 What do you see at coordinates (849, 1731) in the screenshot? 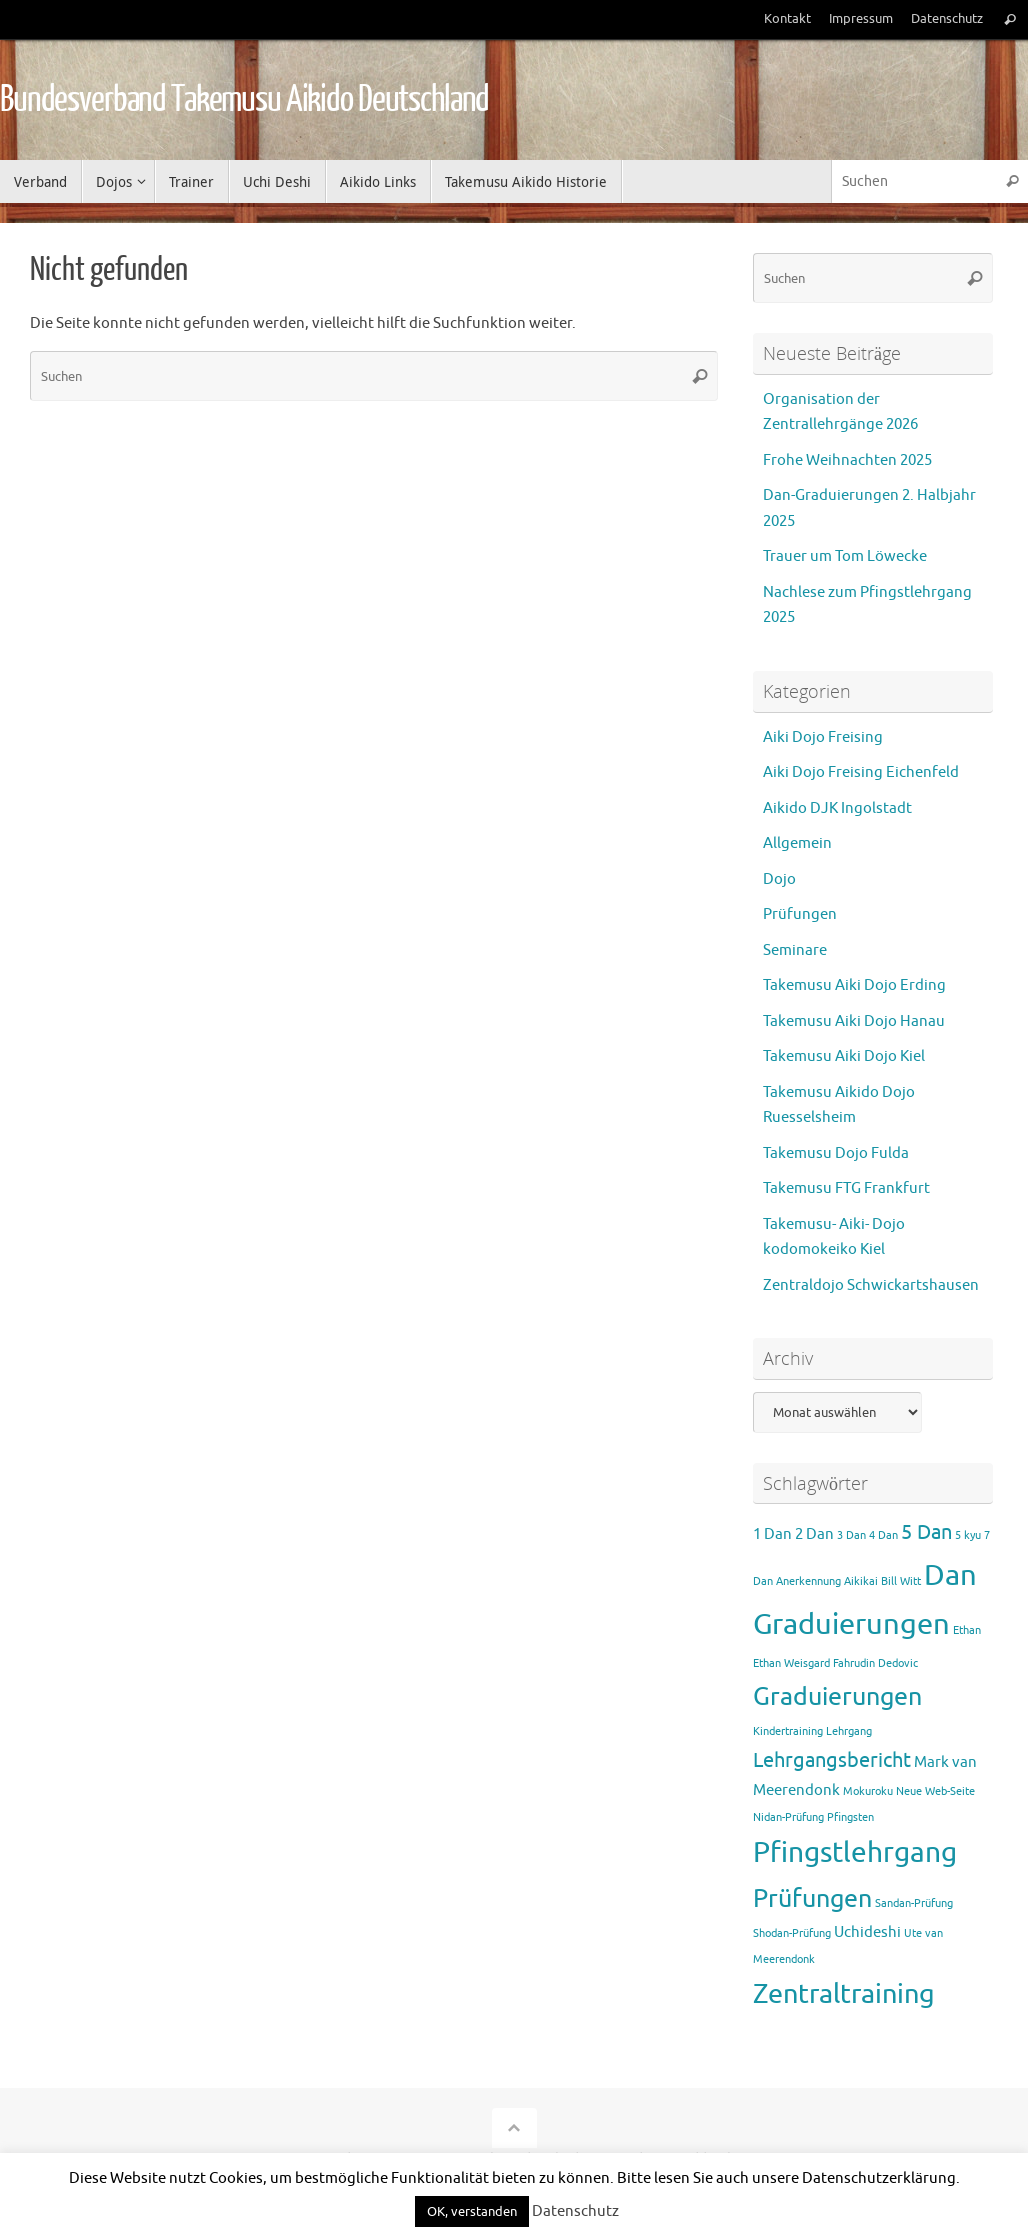
I see `Lehrgang [Lehrgang (1 Eintrag)]` at bounding box center [849, 1731].